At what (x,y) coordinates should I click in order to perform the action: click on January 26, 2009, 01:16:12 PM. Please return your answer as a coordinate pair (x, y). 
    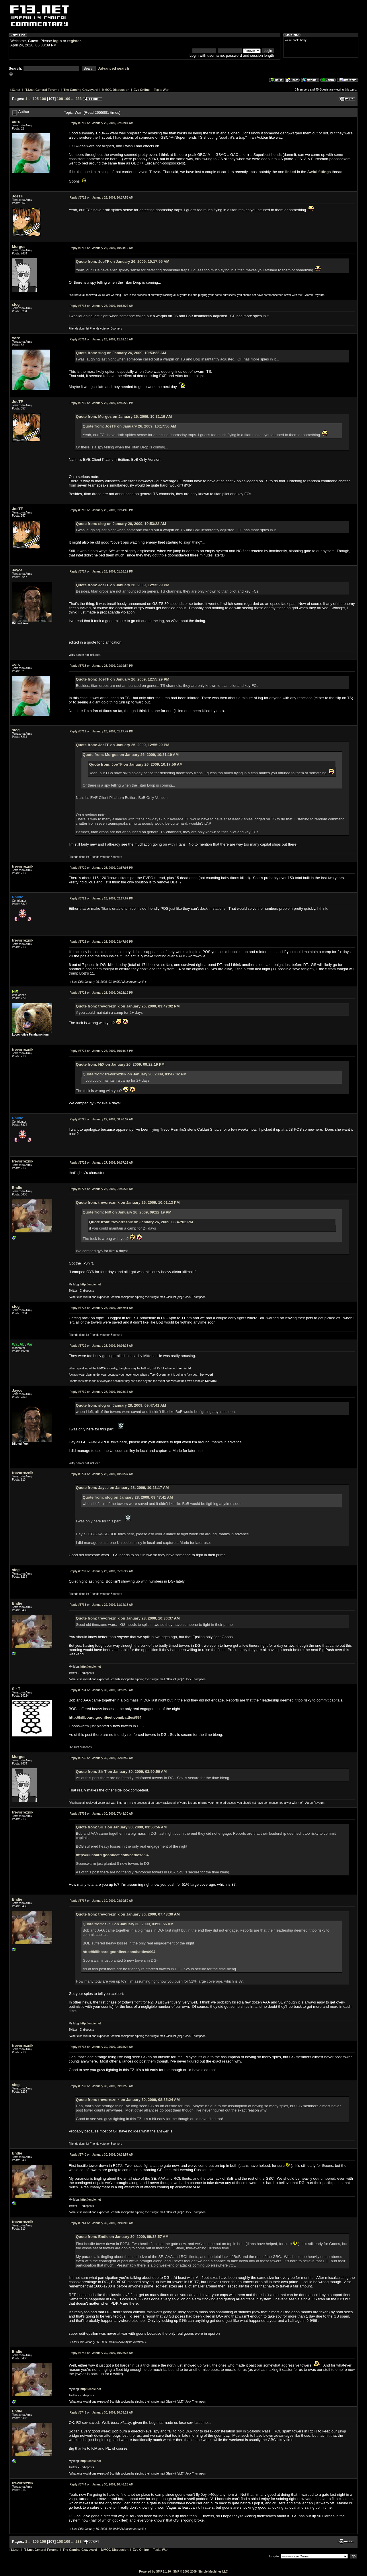
    Looking at the image, I should click on (101, 571).